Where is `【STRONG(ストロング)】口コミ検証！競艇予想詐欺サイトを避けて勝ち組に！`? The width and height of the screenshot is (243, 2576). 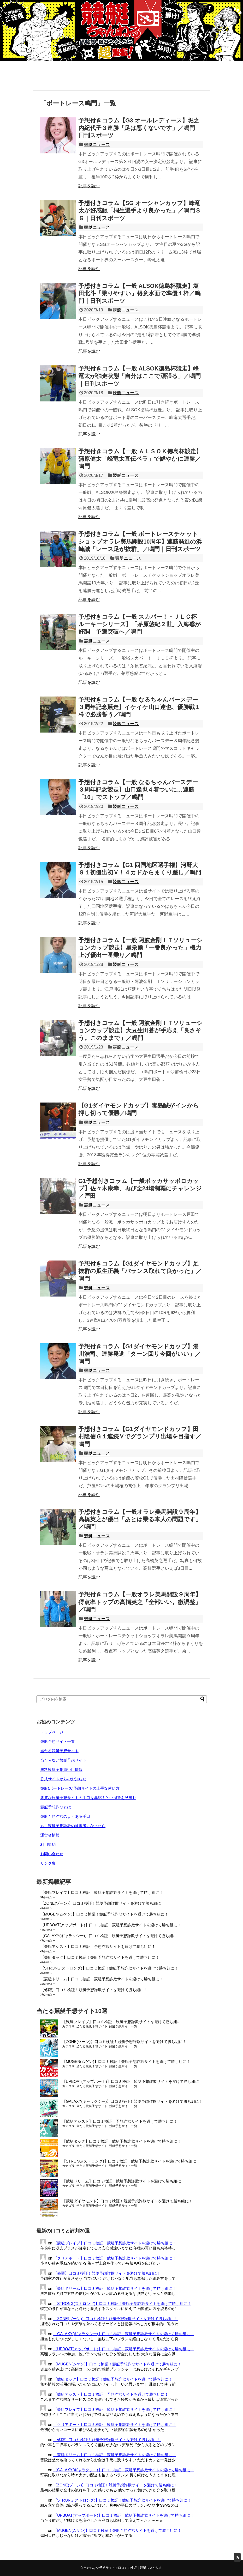
【STRONG(ストロング)】口コミ検証！競艇予想詐欺サイトを避けて勝ち組に！ is located at coordinates (109, 1968).